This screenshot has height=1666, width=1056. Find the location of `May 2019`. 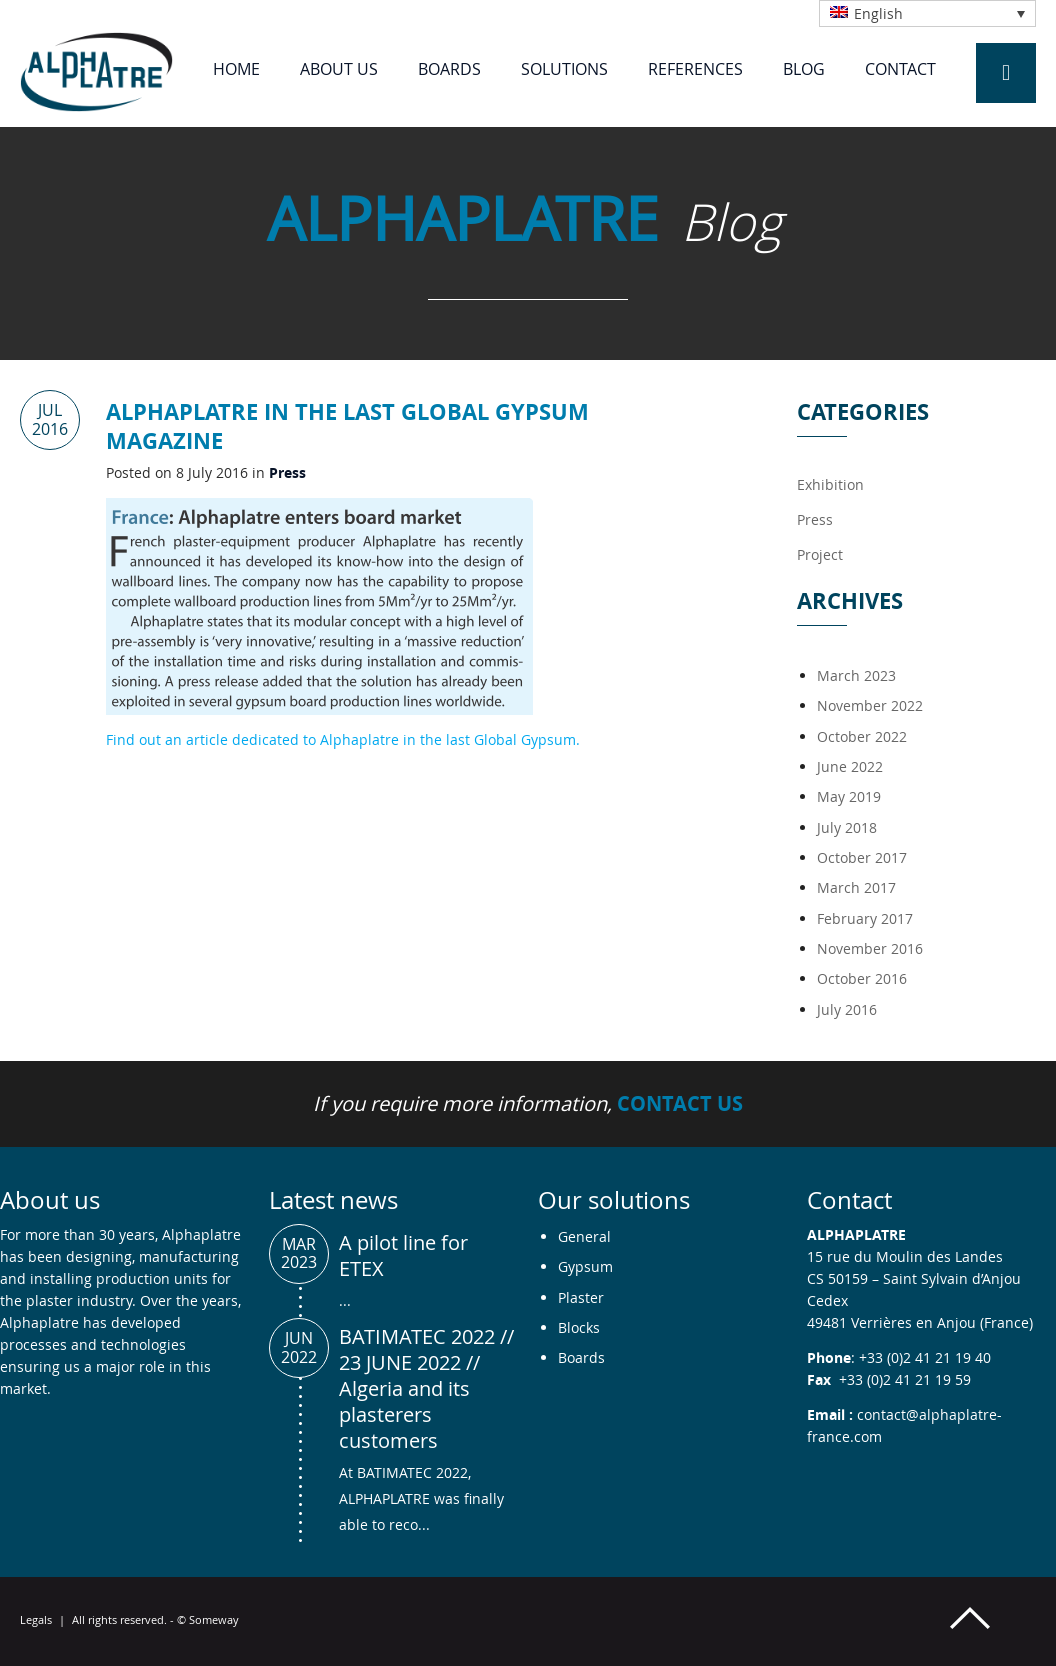

May 2019 is located at coordinates (849, 796).